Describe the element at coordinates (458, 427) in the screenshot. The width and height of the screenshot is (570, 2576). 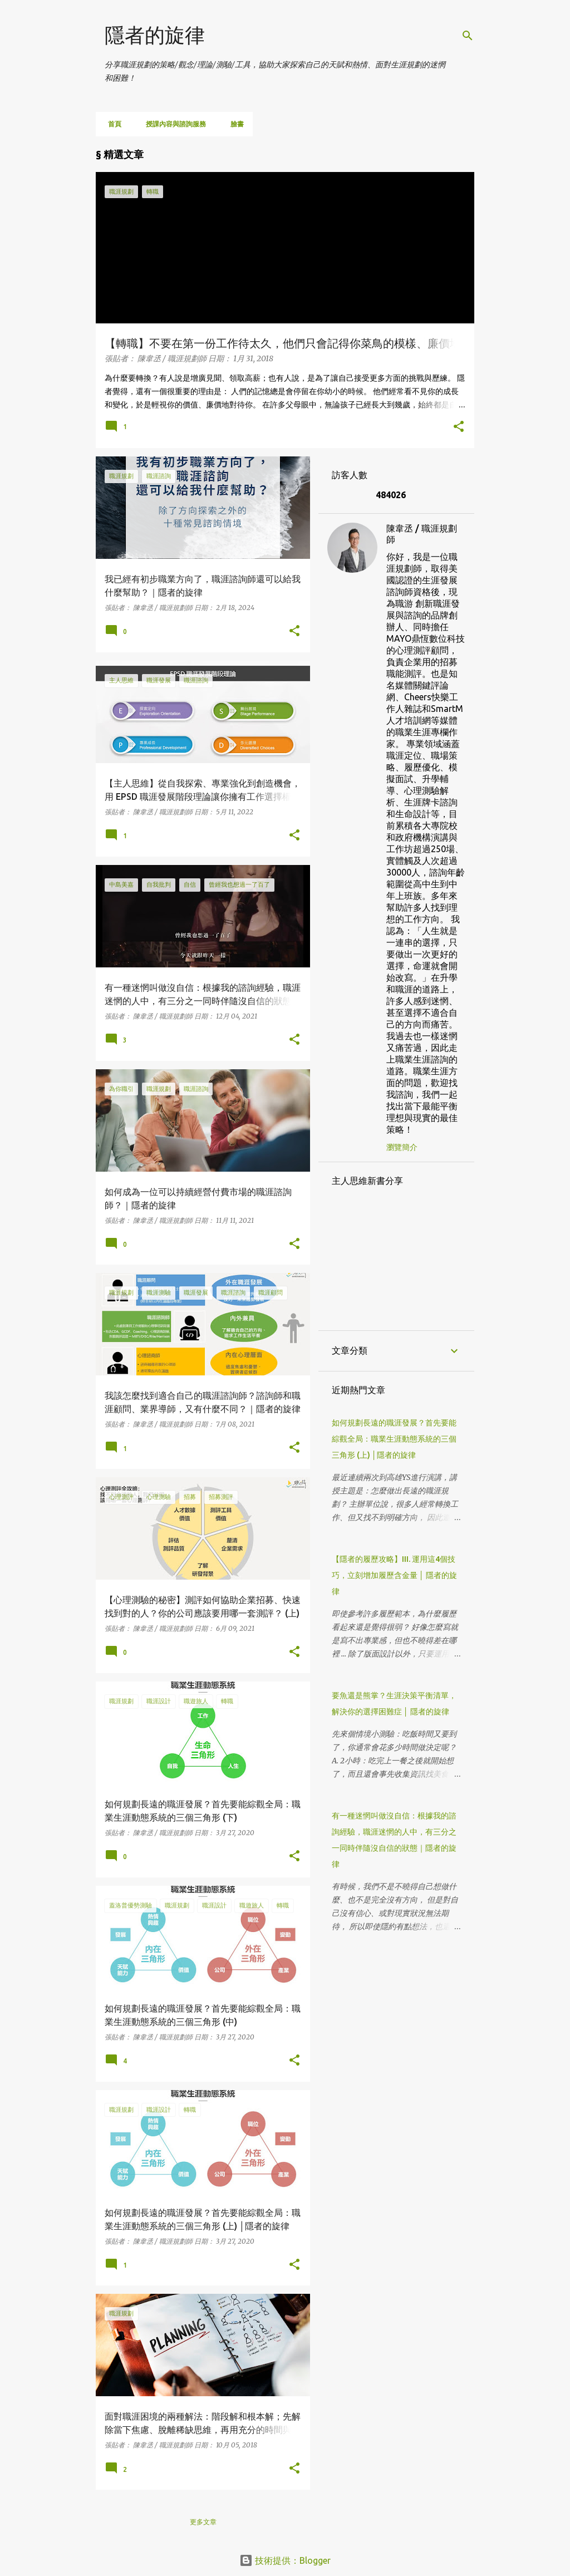
I see `[button]` at that location.